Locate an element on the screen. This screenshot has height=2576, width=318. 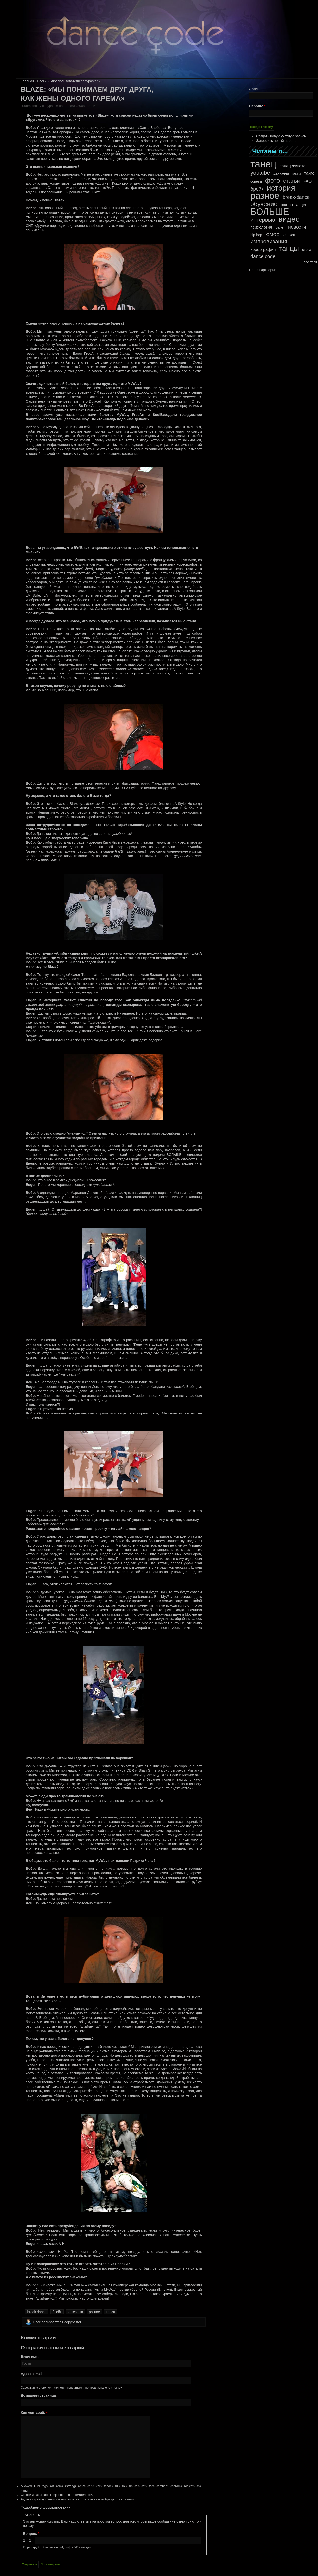
хип-хоп is located at coordinates (289, 235).